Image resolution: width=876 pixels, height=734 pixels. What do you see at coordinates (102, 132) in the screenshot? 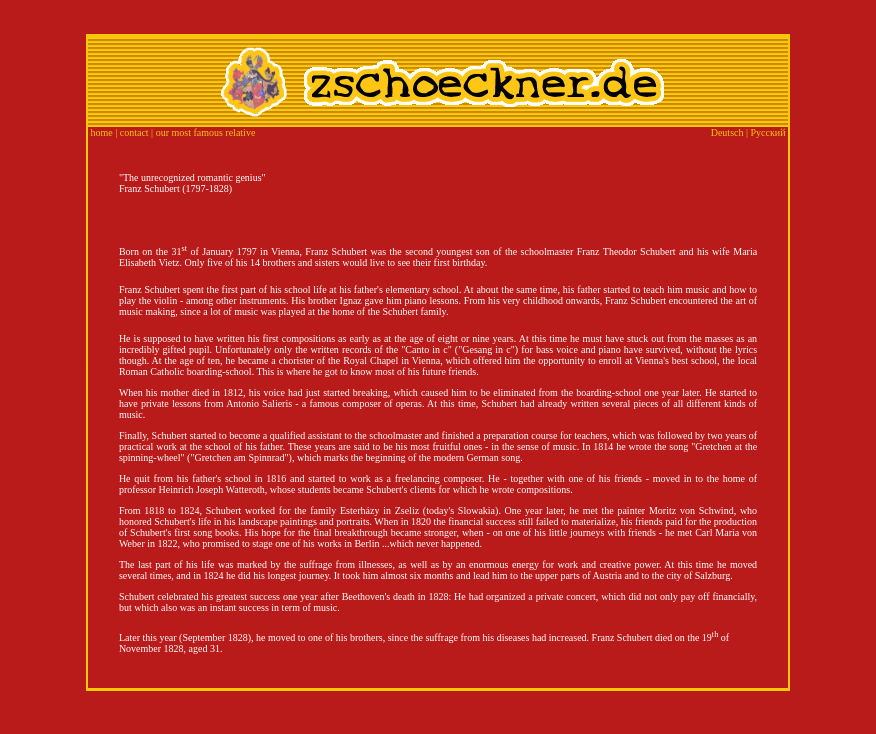
I see `home` at bounding box center [102, 132].